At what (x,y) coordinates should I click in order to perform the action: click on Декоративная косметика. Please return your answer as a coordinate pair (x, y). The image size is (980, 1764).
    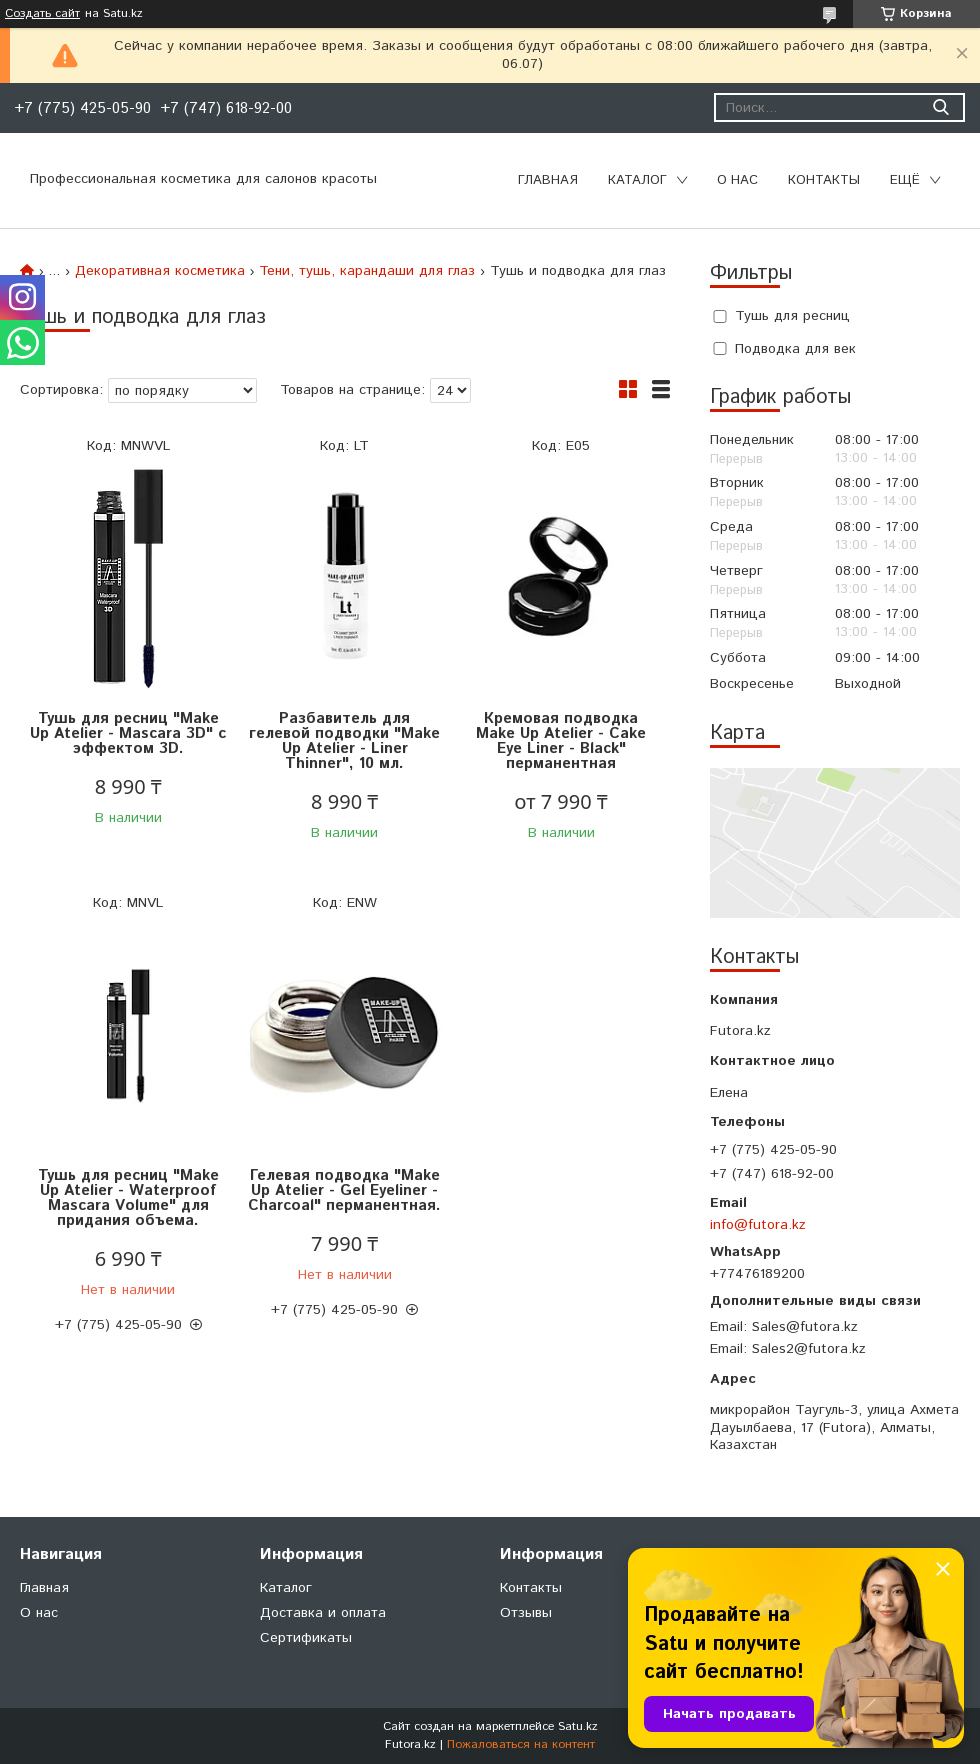
    Looking at the image, I should click on (160, 271).